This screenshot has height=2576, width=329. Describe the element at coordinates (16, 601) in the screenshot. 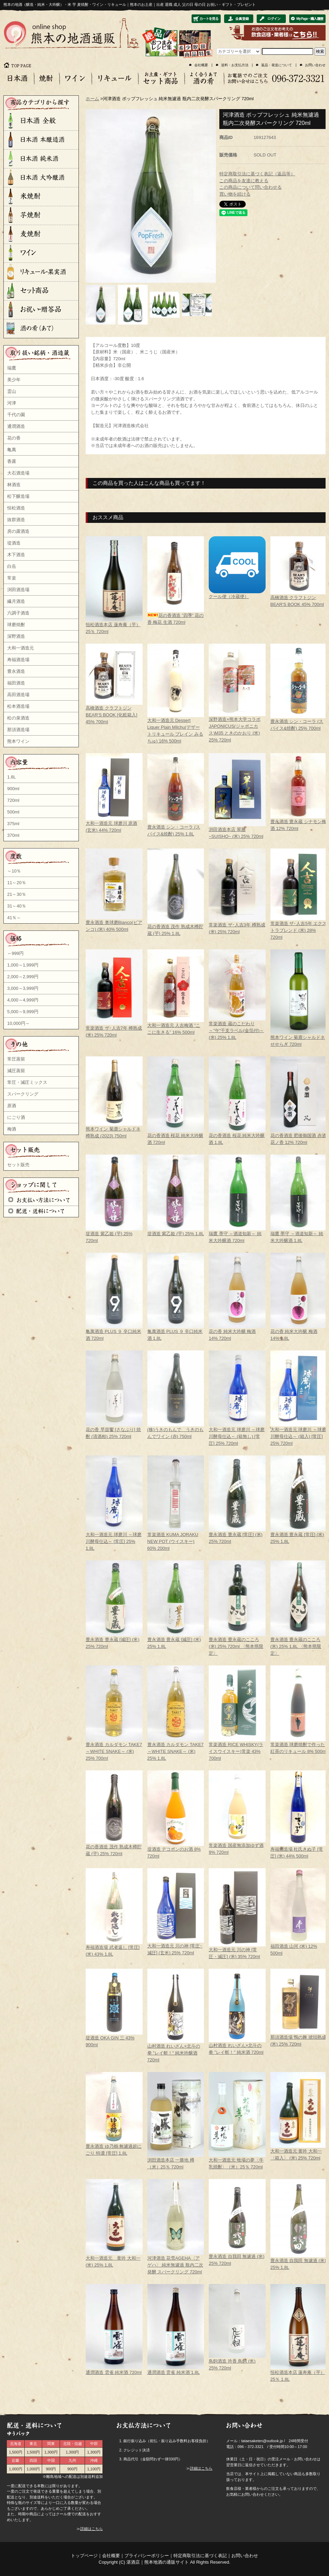

I see `繊月酒造` at that location.